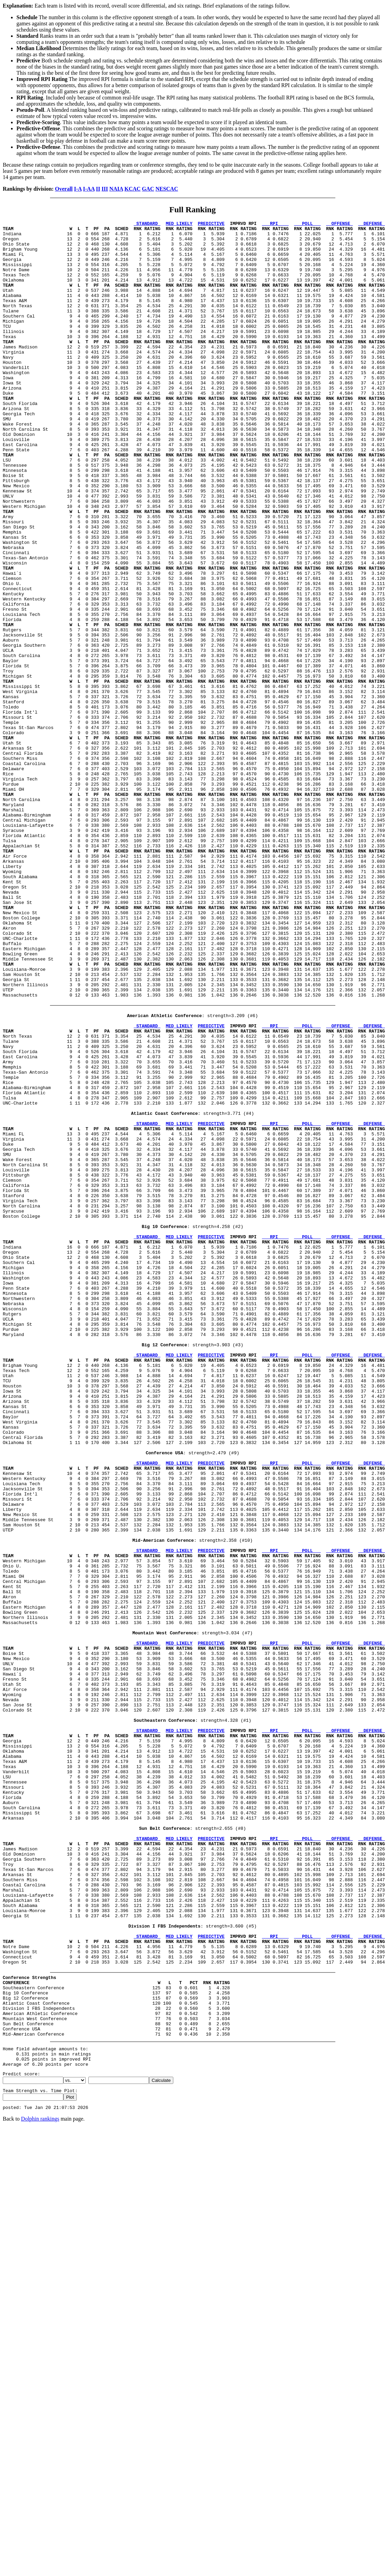 The width and height of the screenshot is (385, 2576). What do you see at coordinates (105, 189) in the screenshot?
I see `III` at bounding box center [105, 189].